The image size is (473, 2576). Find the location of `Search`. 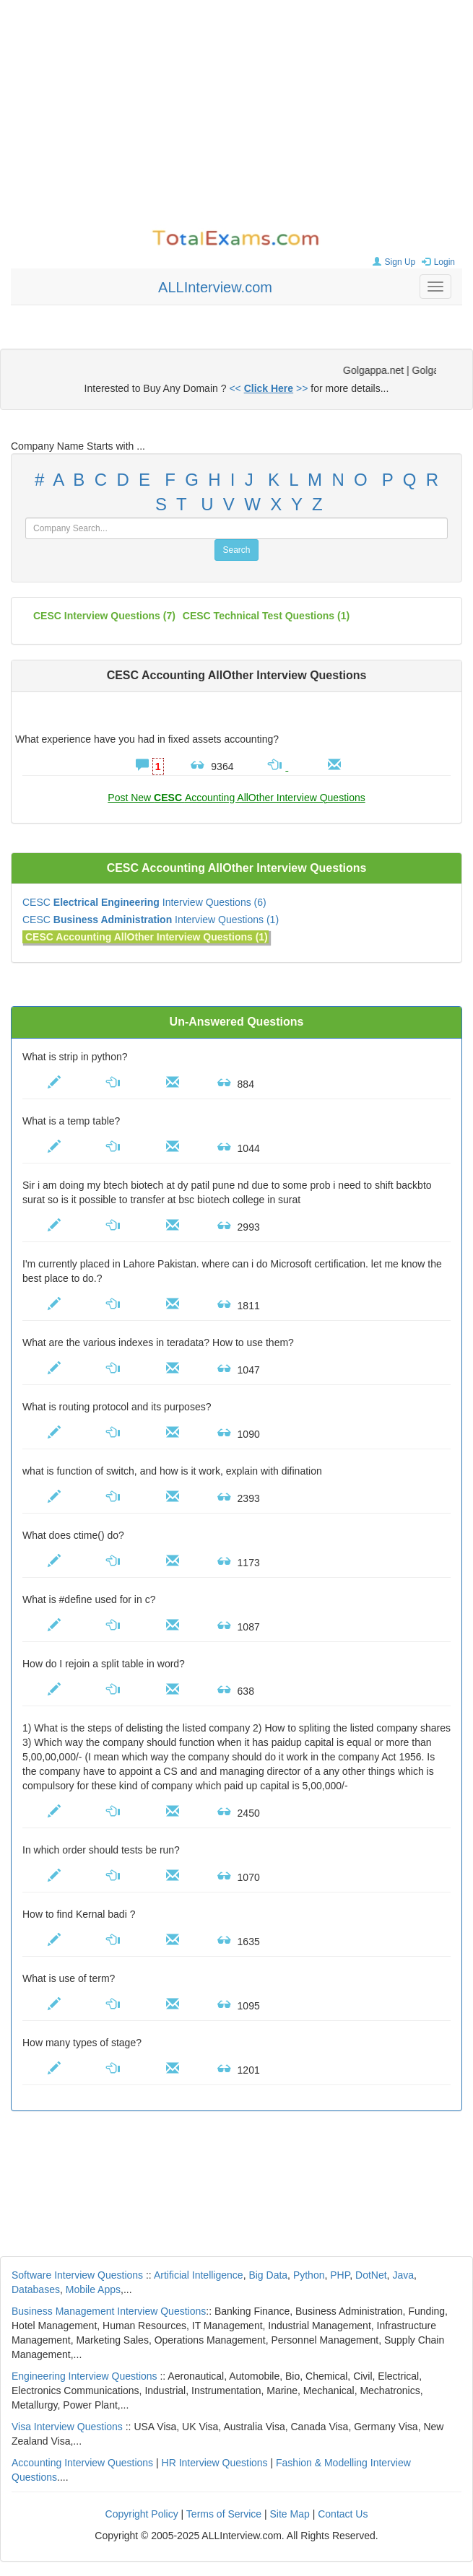

Search is located at coordinates (236, 550).